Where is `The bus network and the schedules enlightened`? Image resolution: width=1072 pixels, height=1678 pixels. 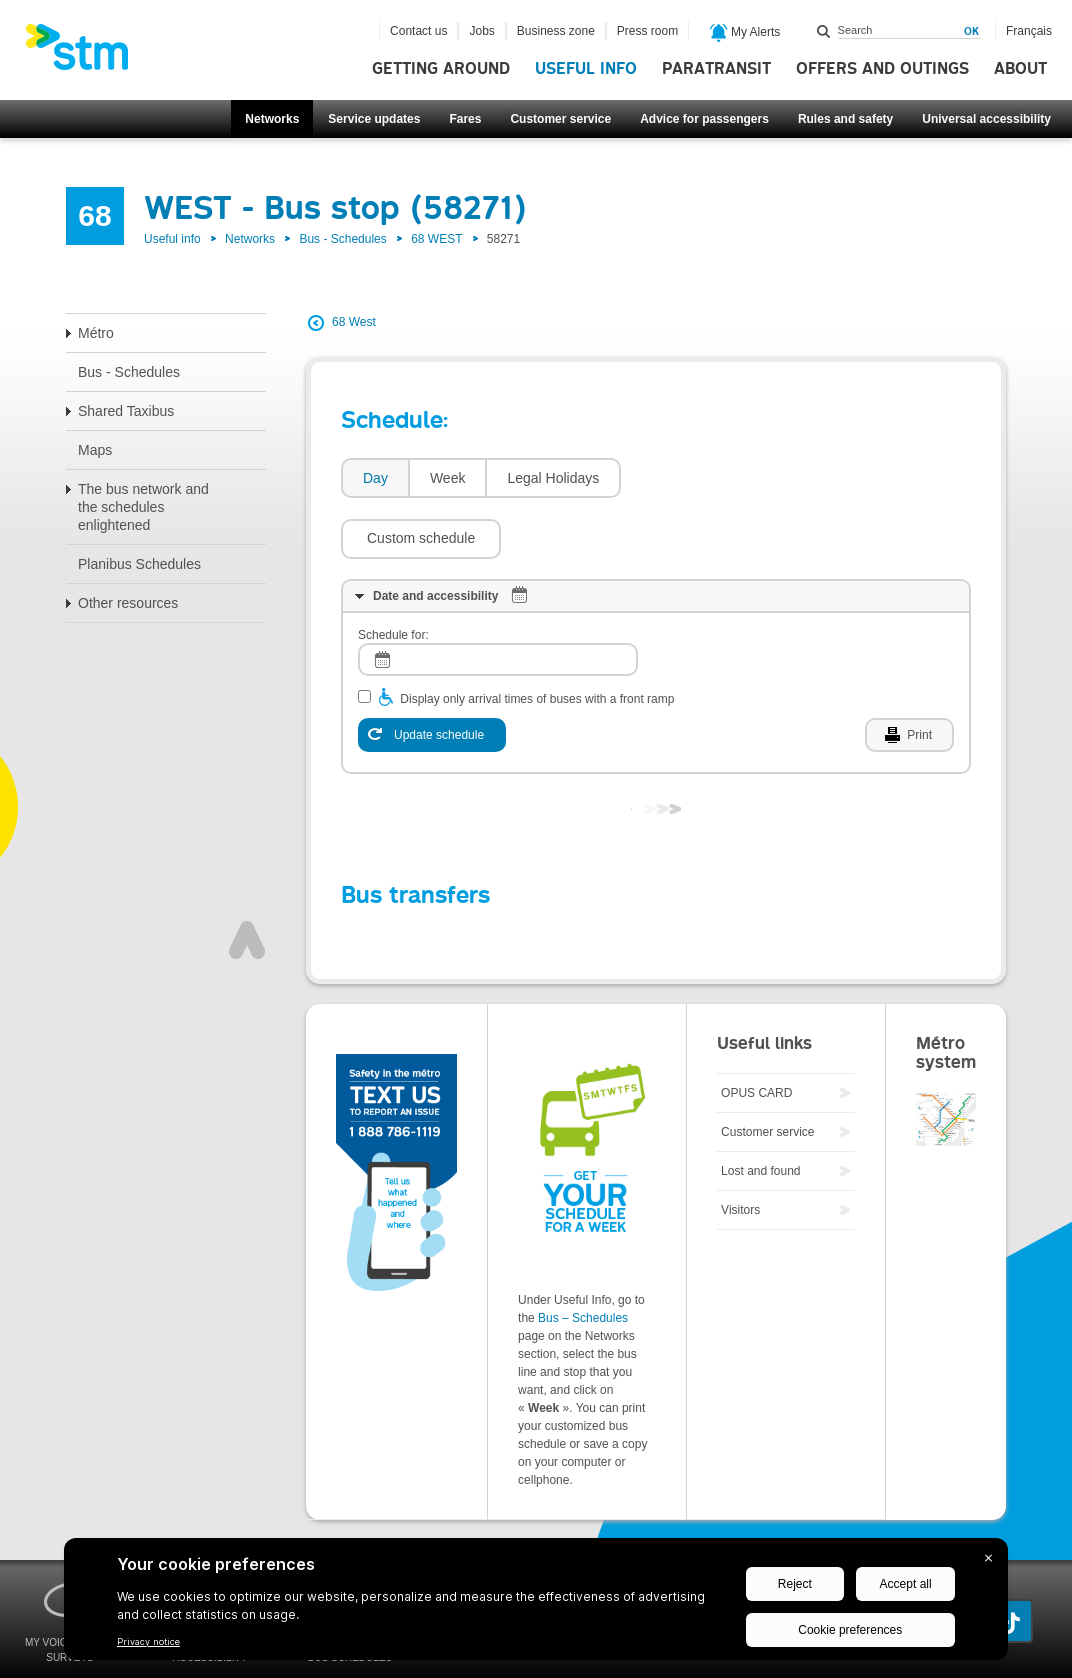
The bus network and the schedules enlightened is located at coordinates (143, 507).